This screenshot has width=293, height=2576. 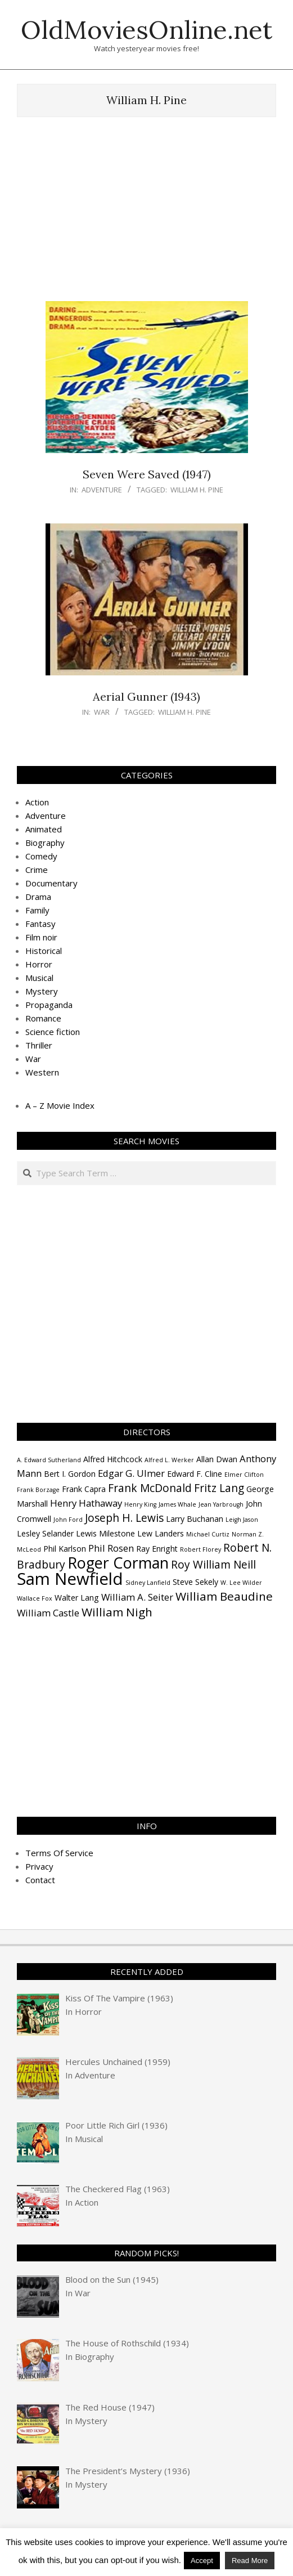 What do you see at coordinates (51, 883) in the screenshot?
I see `Documentary` at bounding box center [51, 883].